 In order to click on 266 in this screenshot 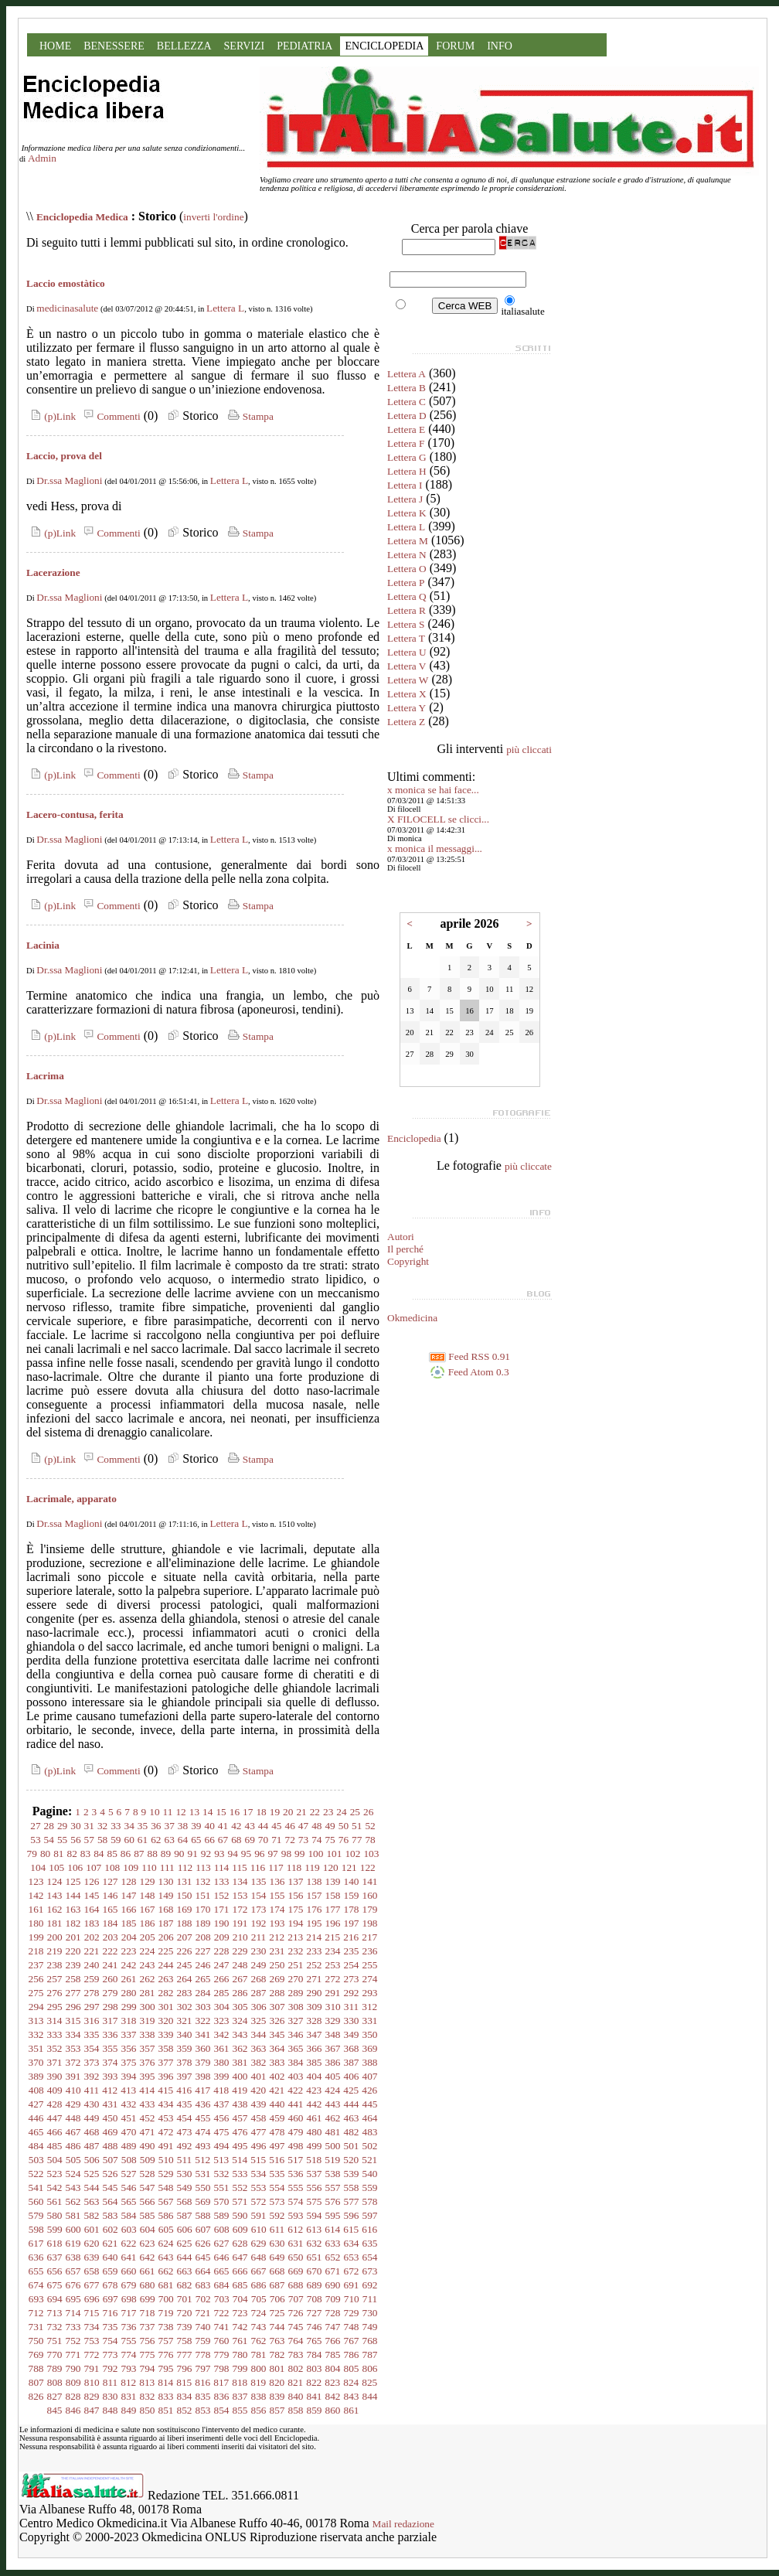, I will do `click(222, 1979)`.